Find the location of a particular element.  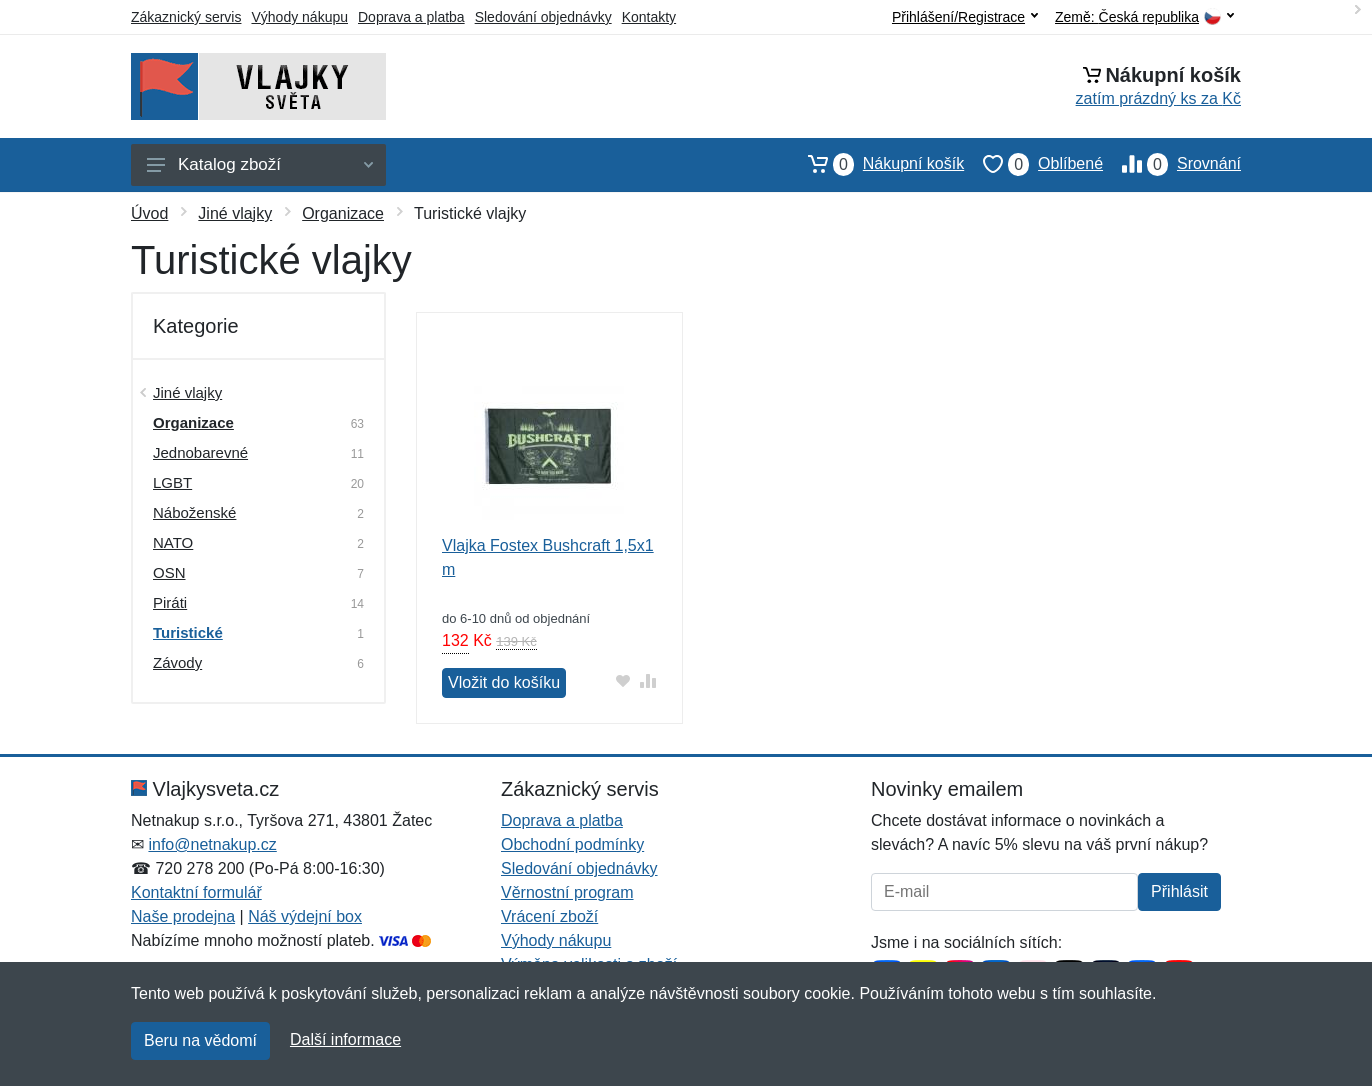

Sledování objednávky is located at coordinates (543, 17).